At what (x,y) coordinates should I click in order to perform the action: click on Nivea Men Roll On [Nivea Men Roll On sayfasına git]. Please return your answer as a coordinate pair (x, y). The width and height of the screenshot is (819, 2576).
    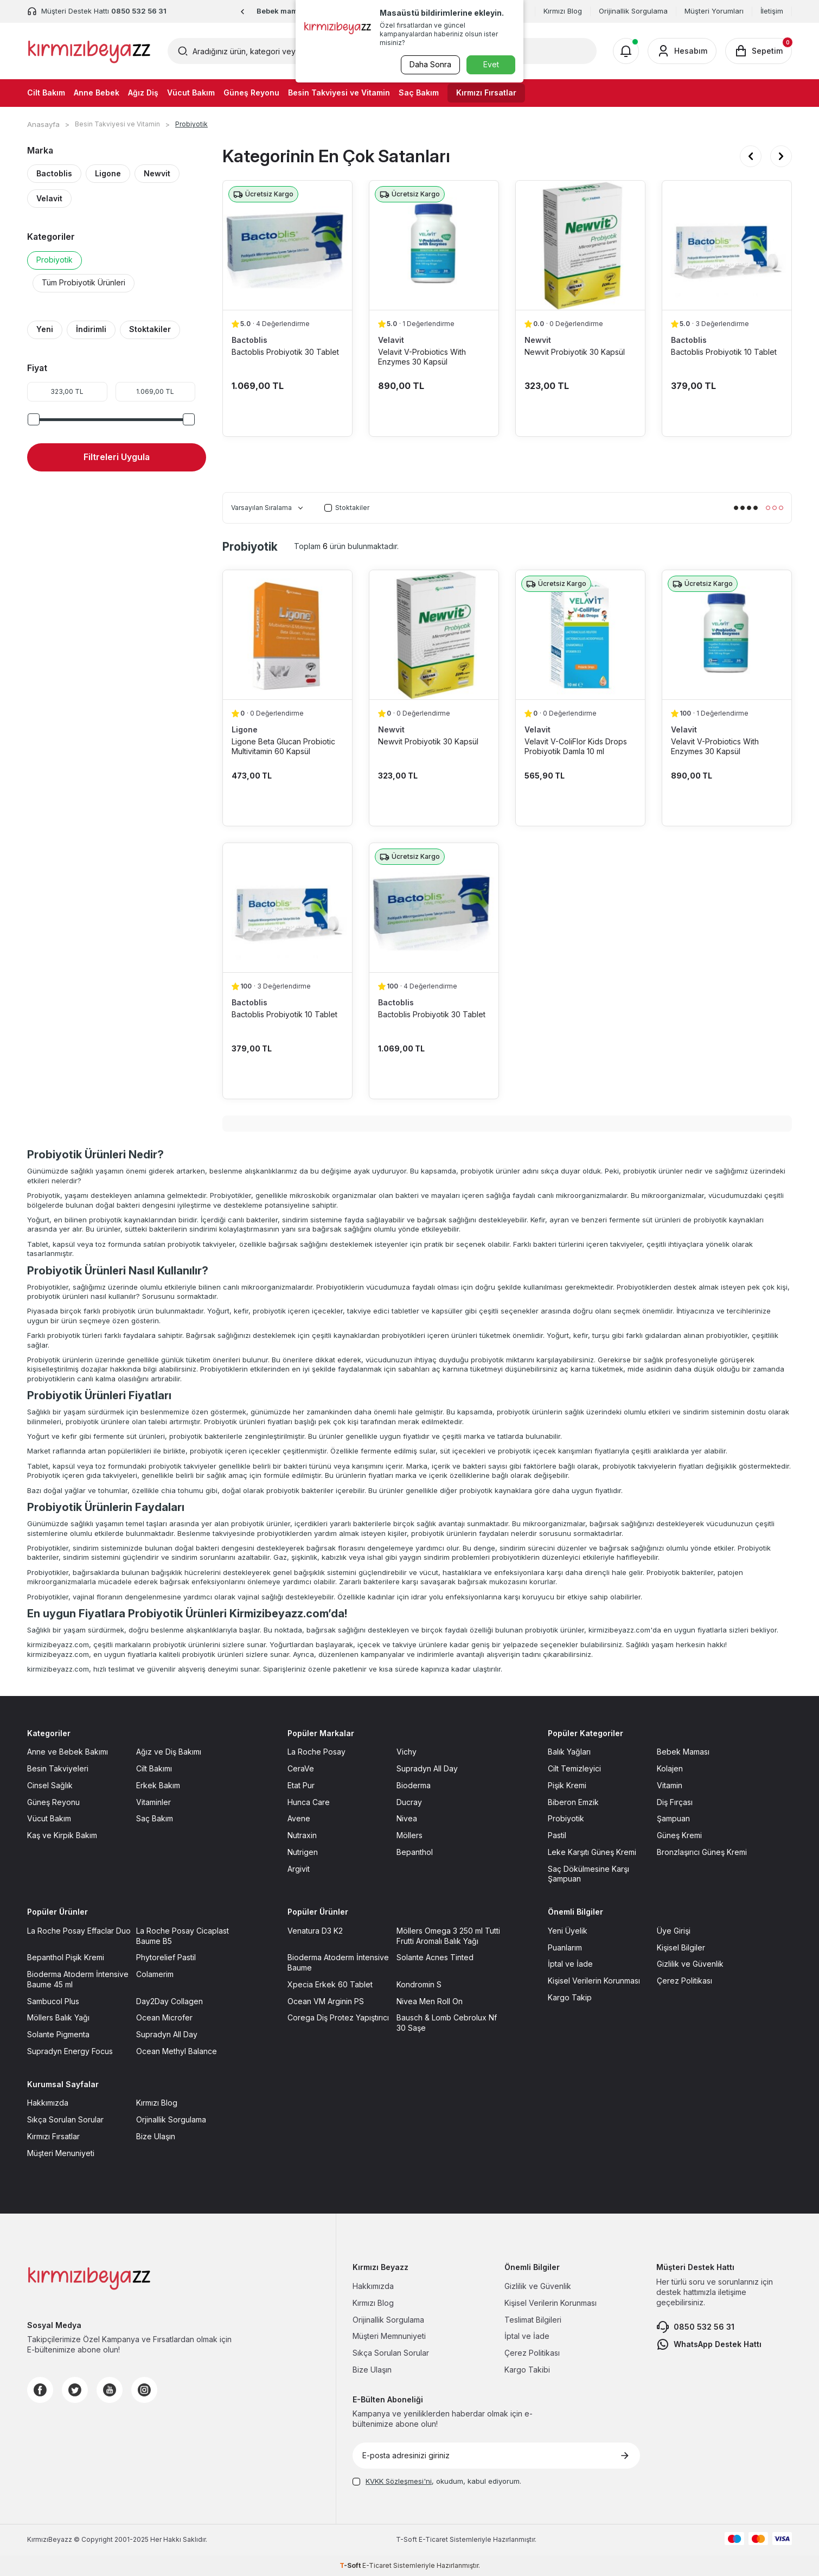
    Looking at the image, I should click on (429, 2001).